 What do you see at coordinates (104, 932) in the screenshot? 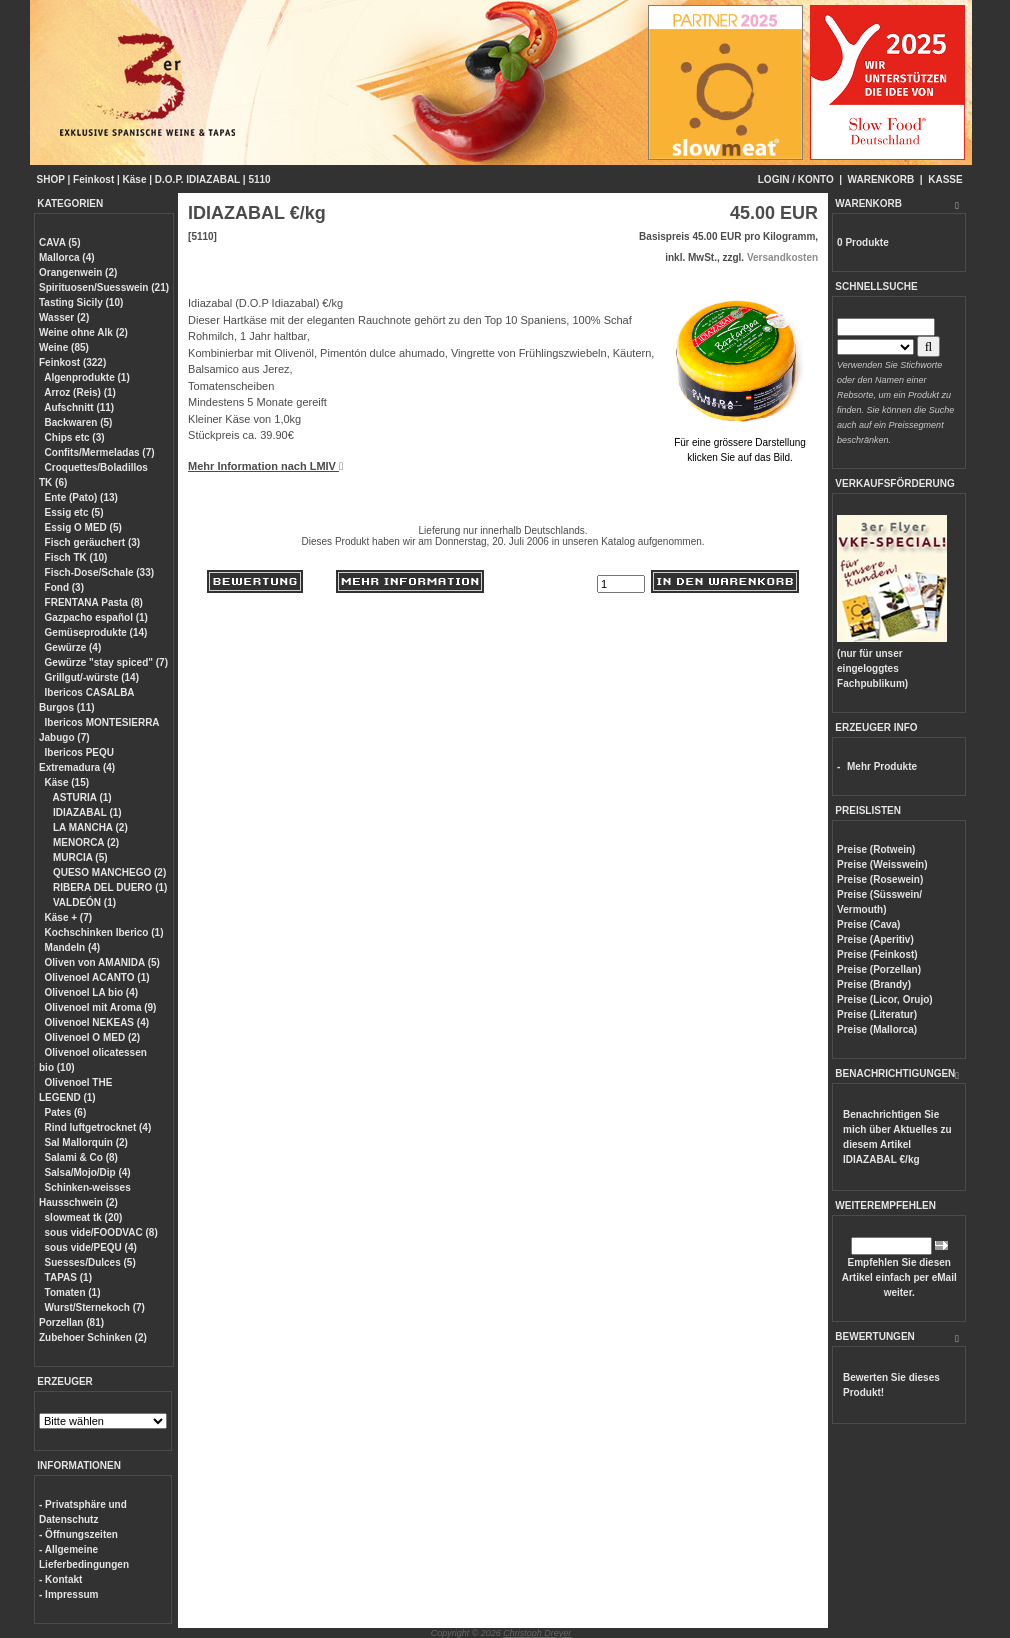
I see `Kochschinken Iberico (1)` at bounding box center [104, 932].